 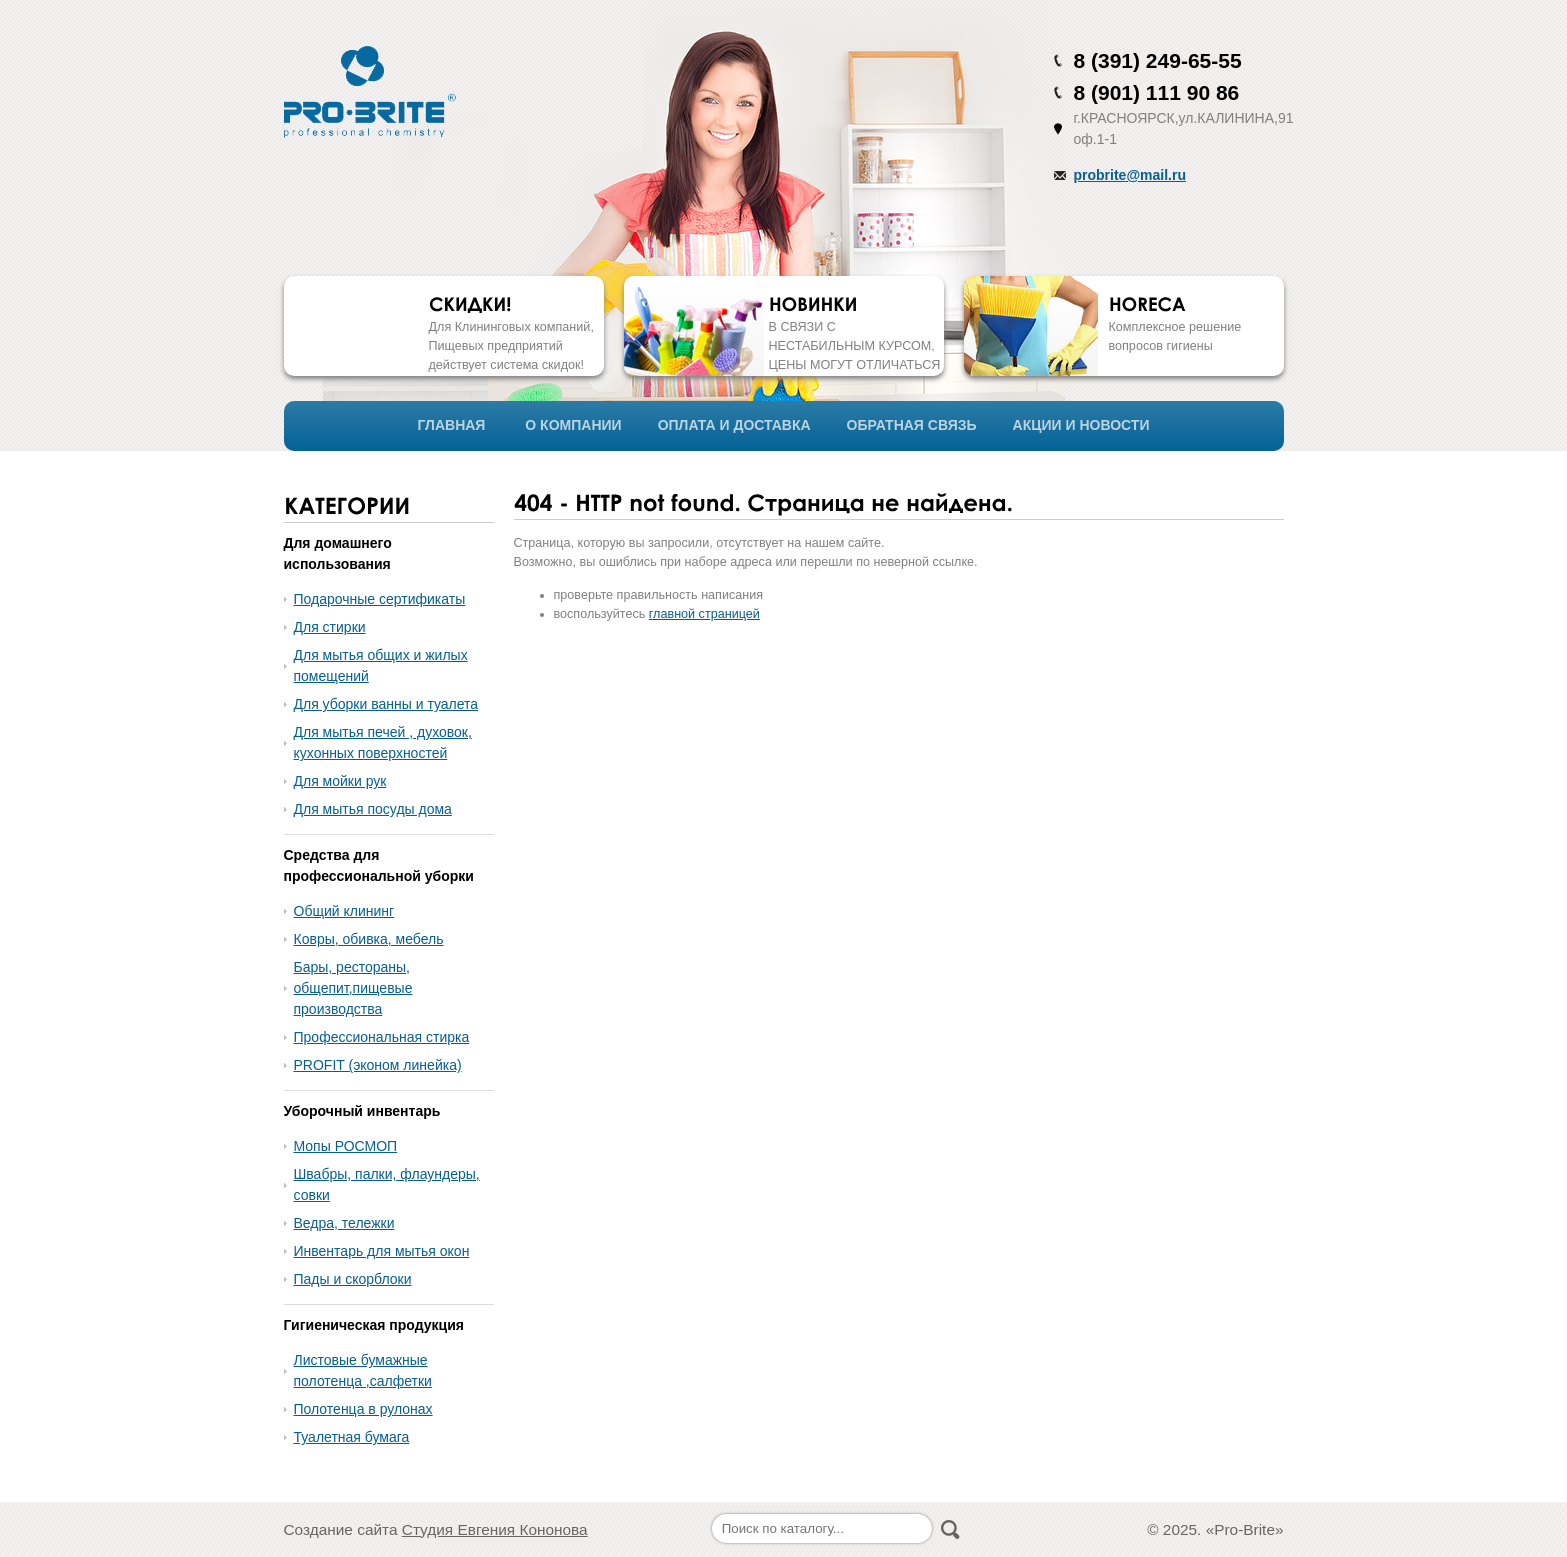 I want to click on Студия Евгения Кононова, so click(x=495, y=1529).